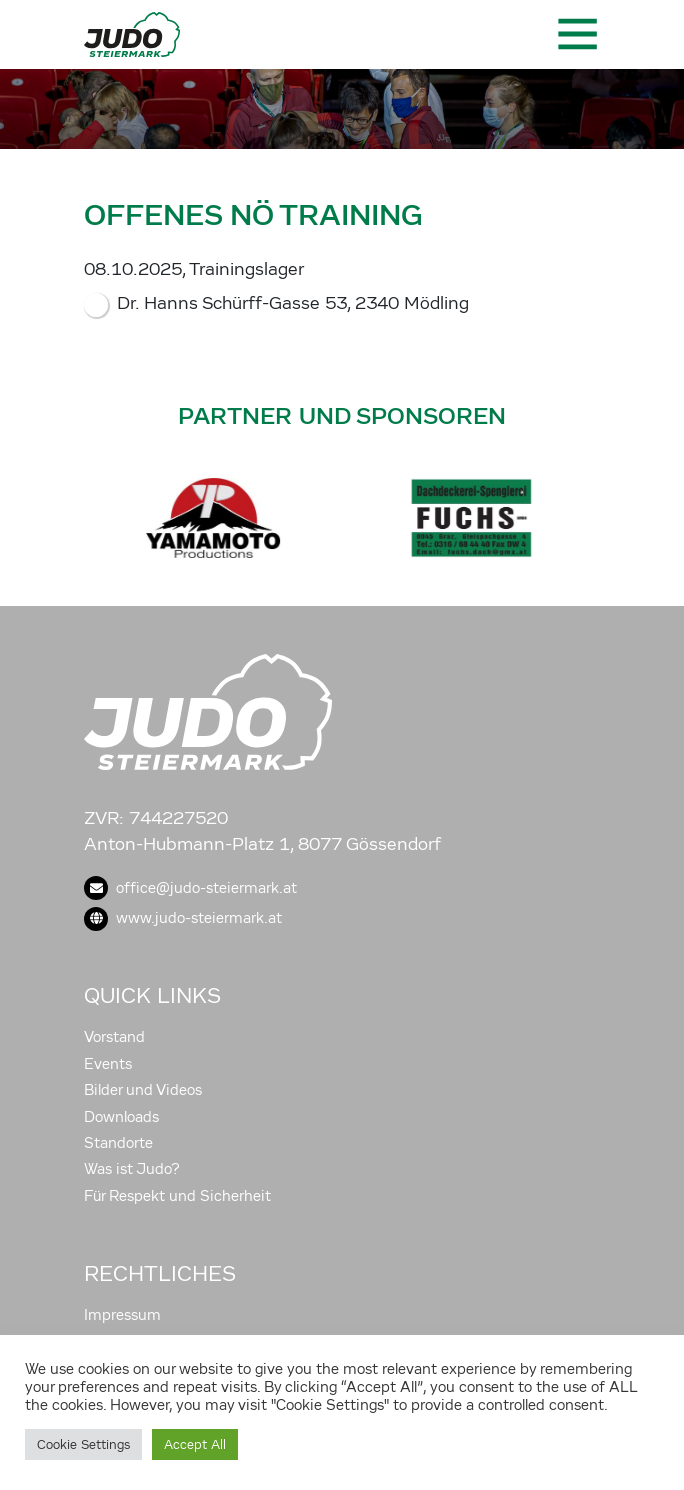 This screenshot has height=1490, width=684. What do you see at coordinates (143, 1090) in the screenshot?
I see `Bilder und Videos` at bounding box center [143, 1090].